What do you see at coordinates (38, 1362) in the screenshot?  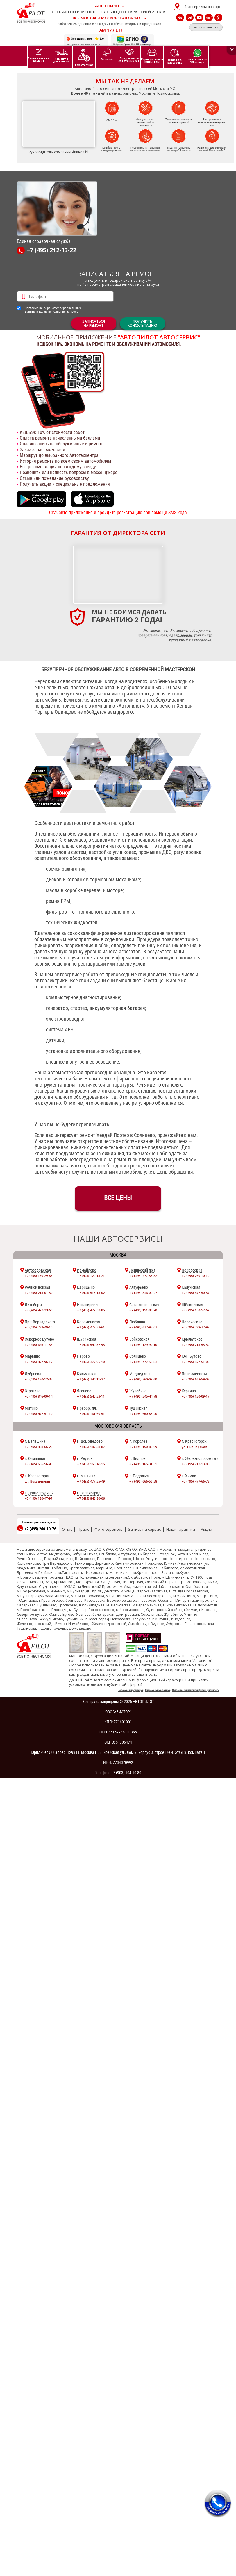 I see `+7 (495) 477-96-17` at bounding box center [38, 1362].